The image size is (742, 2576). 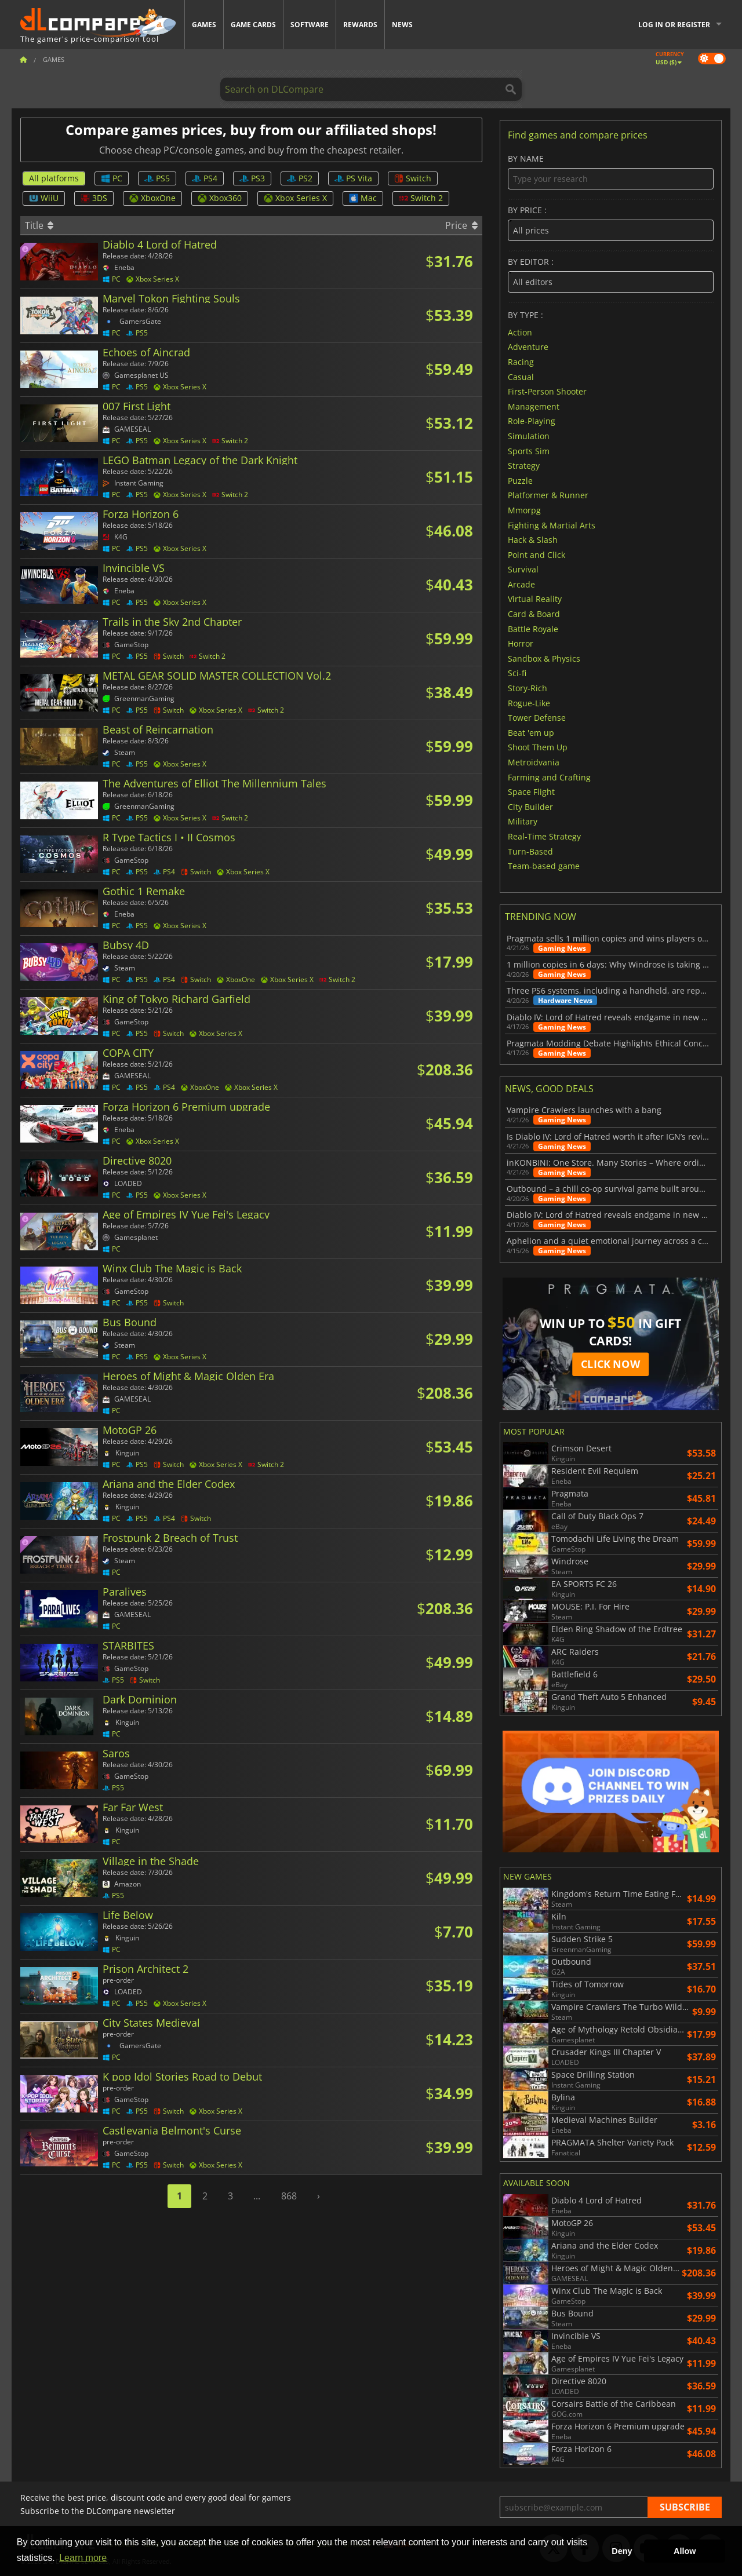 What do you see at coordinates (253, 25) in the screenshot?
I see `Game Cards` at bounding box center [253, 25].